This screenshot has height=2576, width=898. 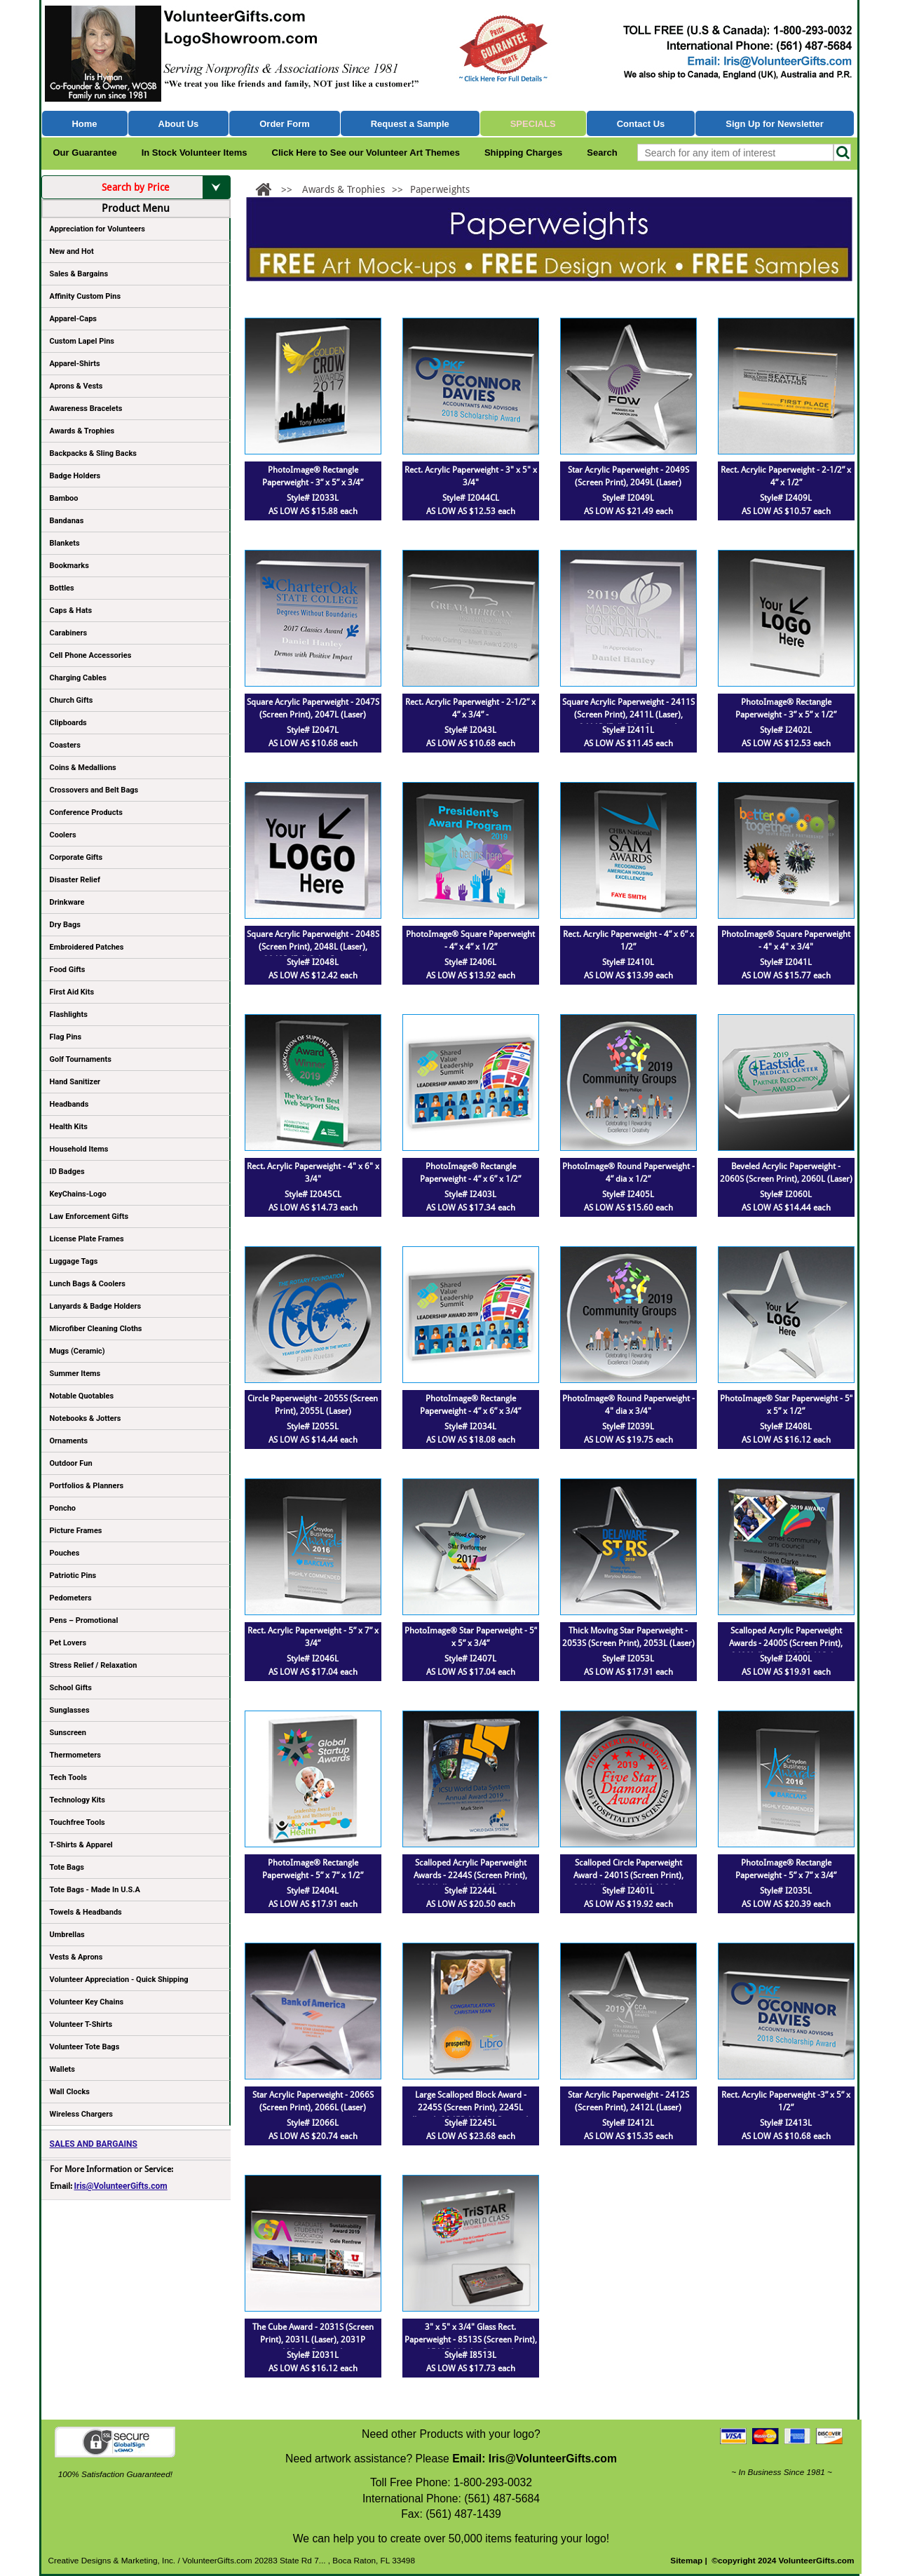 What do you see at coordinates (84, 124) in the screenshot?
I see `Home` at bounding box center [84, 124].